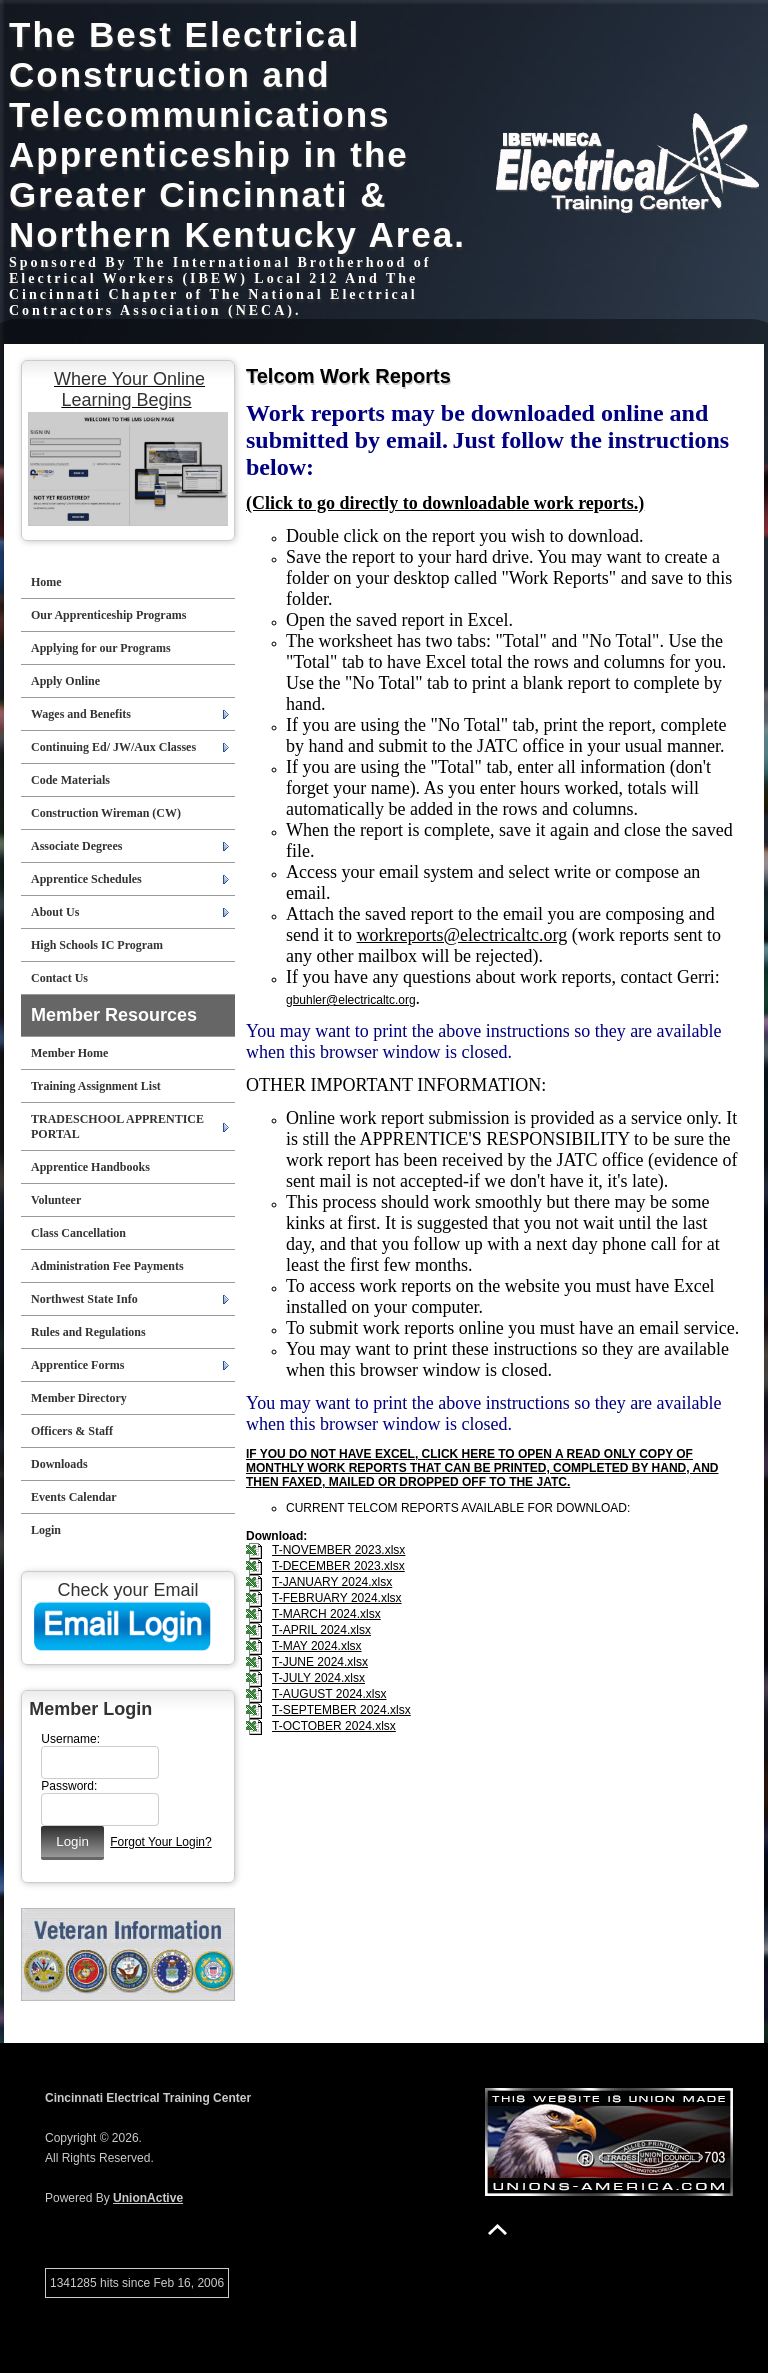 The height and width of the screenshot is (2373, 768). What do you see at coordinates (55, 912) in the screenshot?
I see `About Us` at bounding box center [55, 912].